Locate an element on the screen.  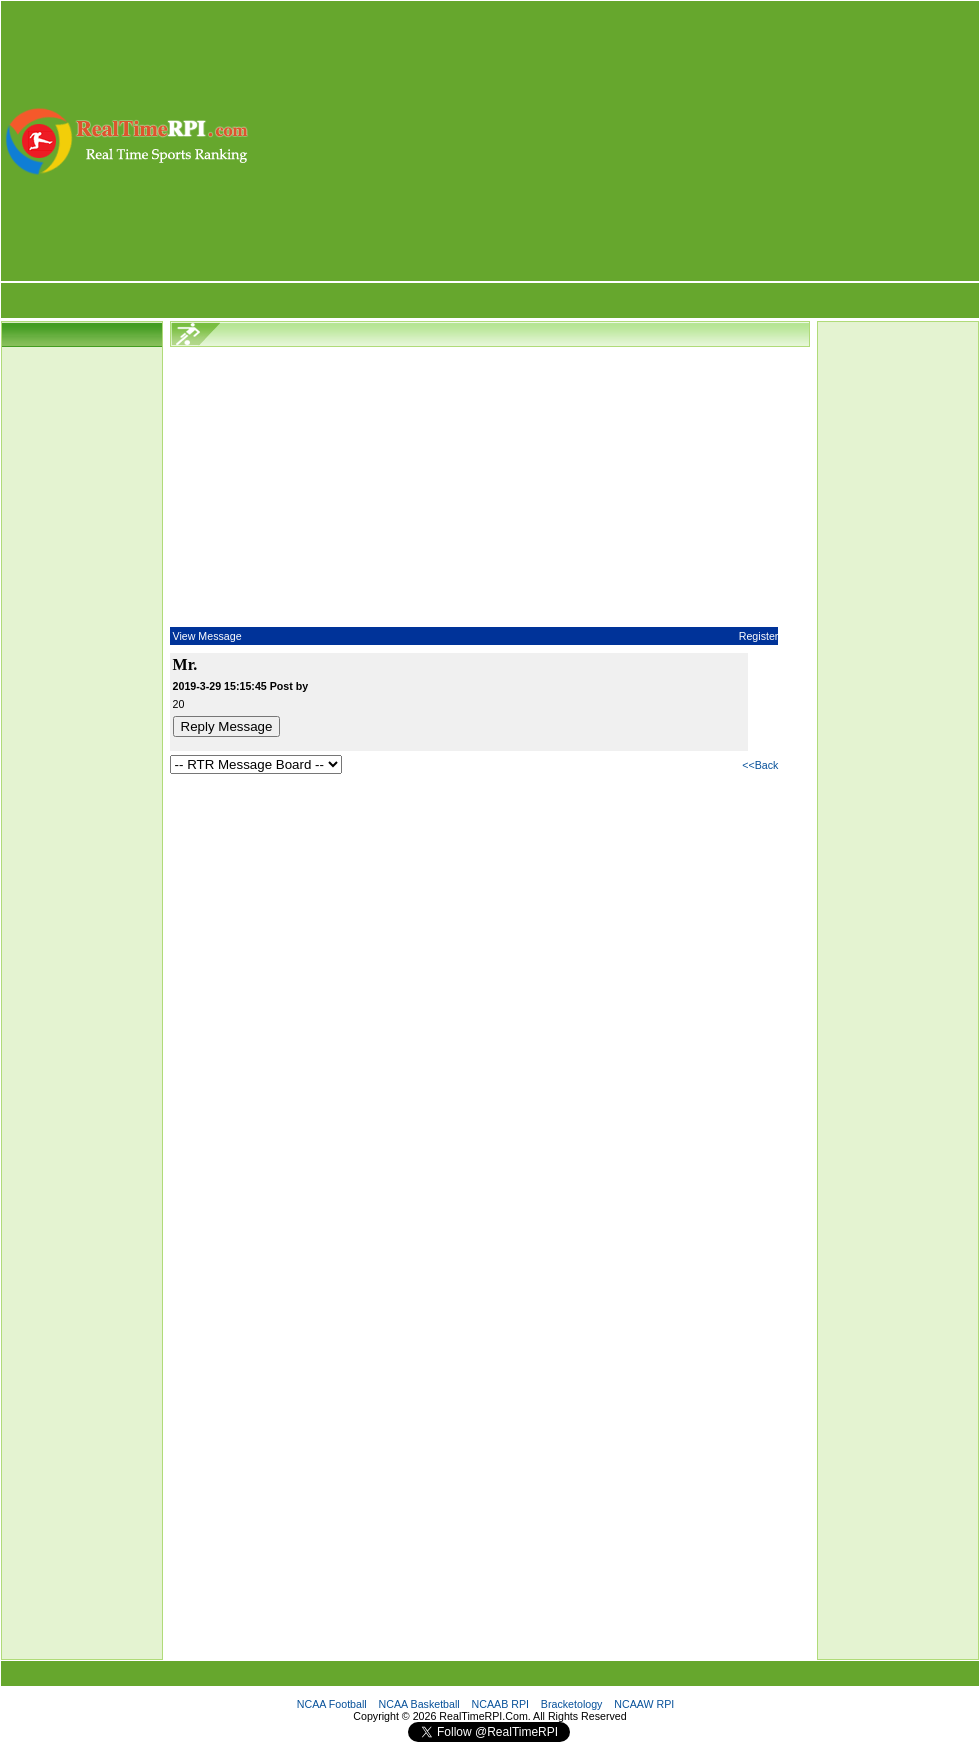
NCAAB RPI is located at coordinates (500, 1704).